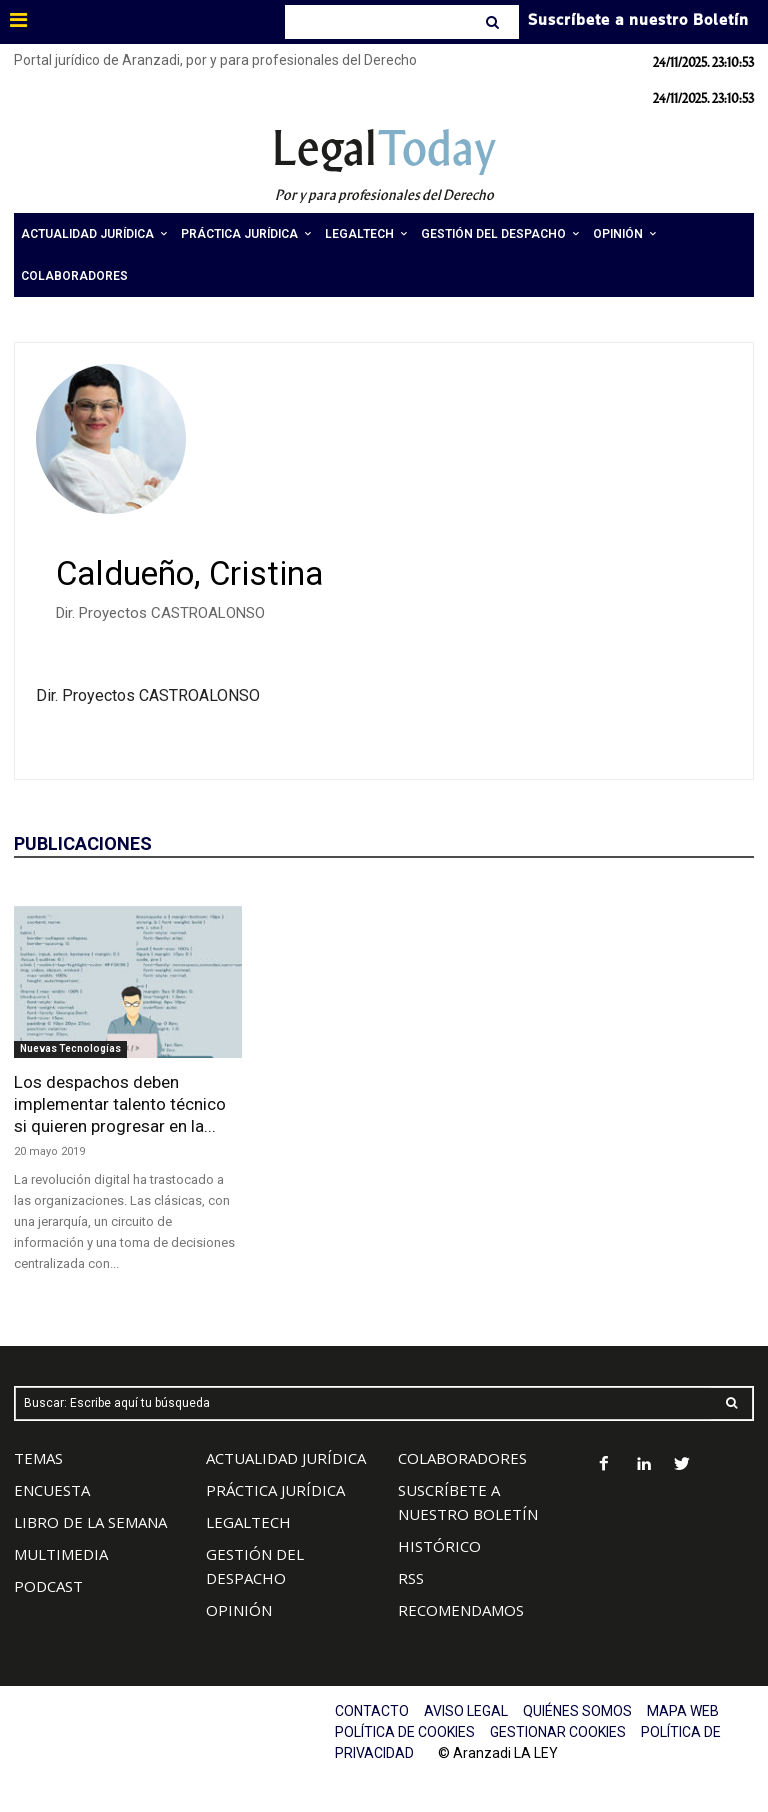 This screenshot has width=768, height=1812. Describe the element at coordinates (372, 1711) in the screenshot. I see `CONTACTO` at that location.